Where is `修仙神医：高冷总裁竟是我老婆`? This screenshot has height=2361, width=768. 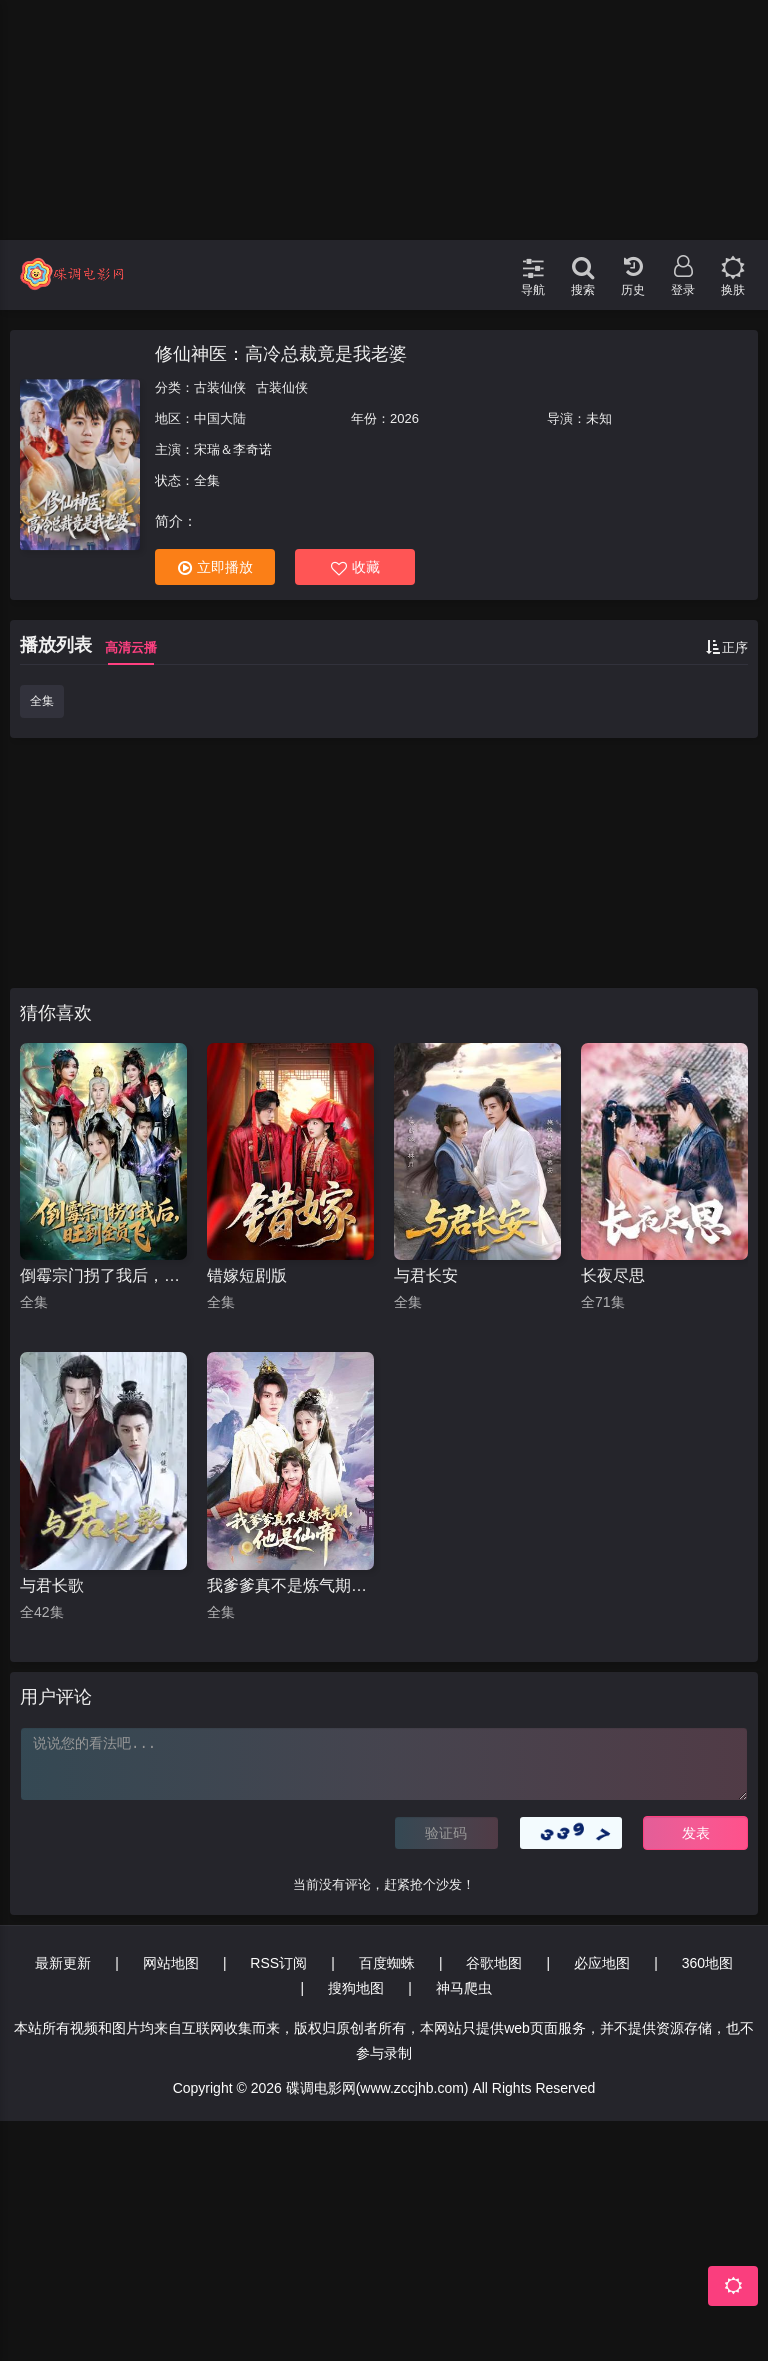
修仙神医：高冷总裁竟是我老婆 is located at coordinates (281, 354).